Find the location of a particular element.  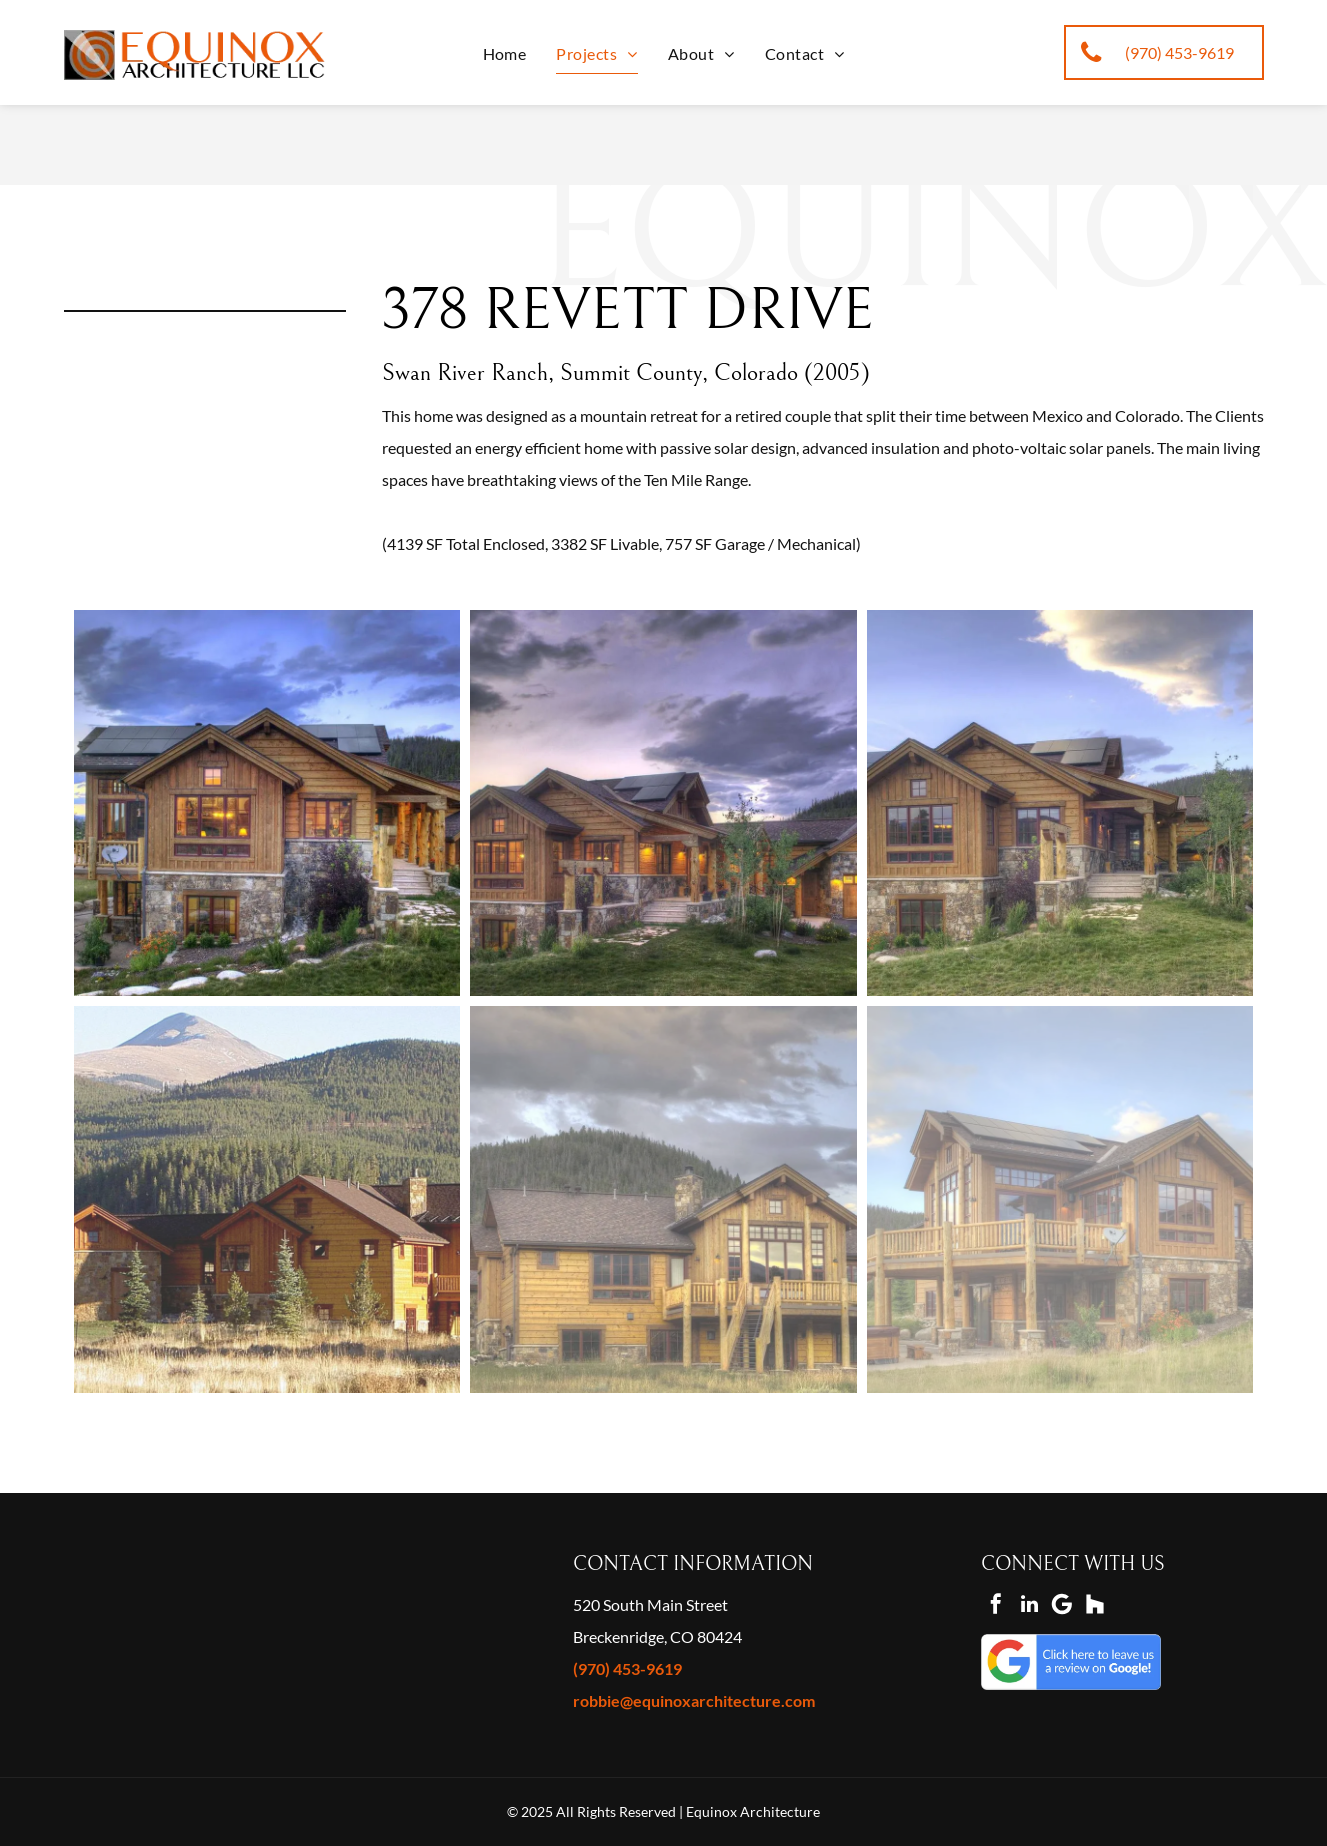

[linkedin] is located at coordinates (1029, 1606).